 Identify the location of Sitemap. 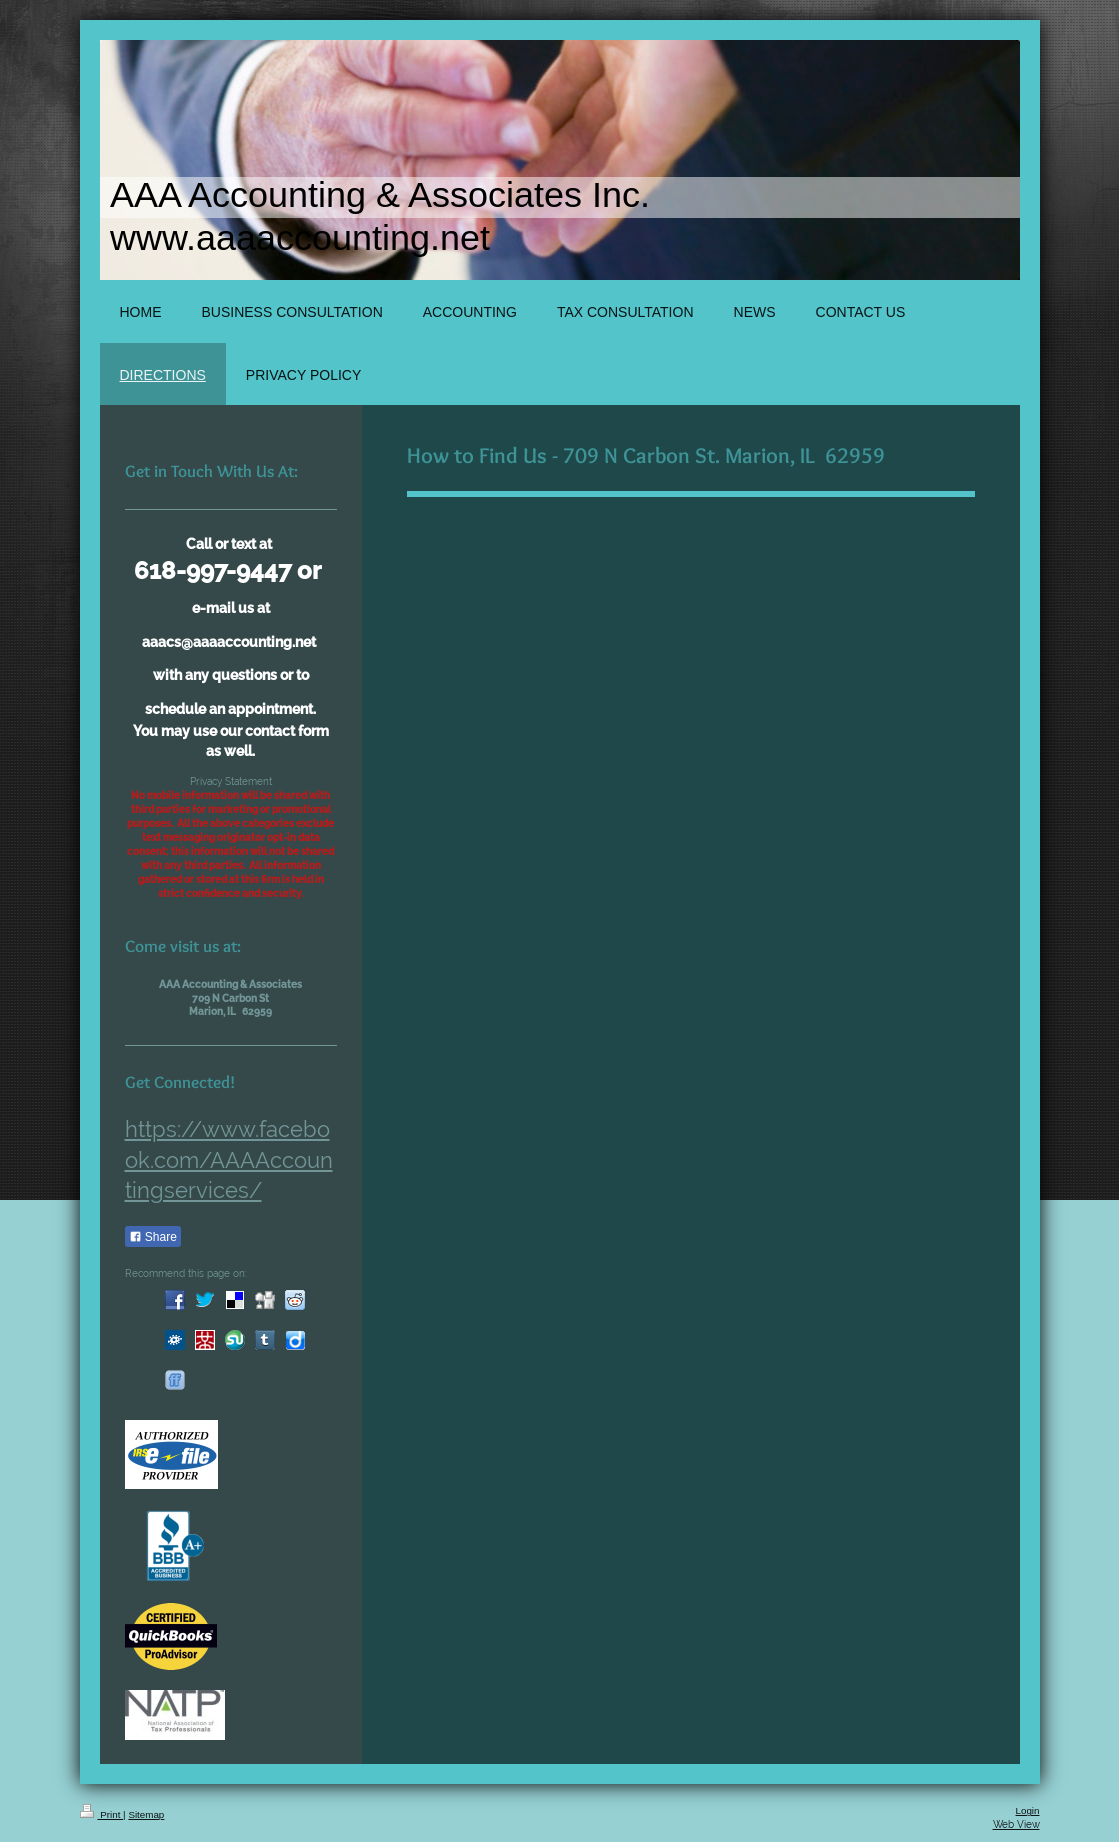
(146, 1814).